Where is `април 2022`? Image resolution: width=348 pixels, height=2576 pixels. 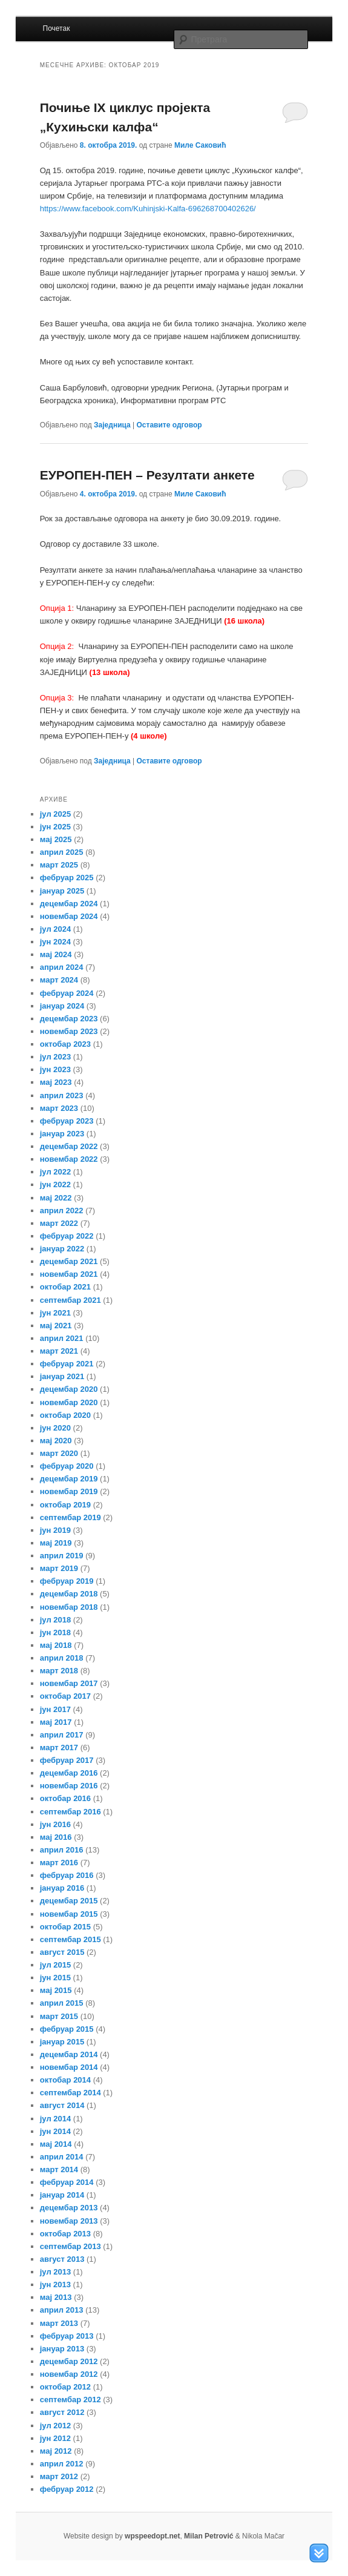 април 2022 is located at coordinates (62, 1210).